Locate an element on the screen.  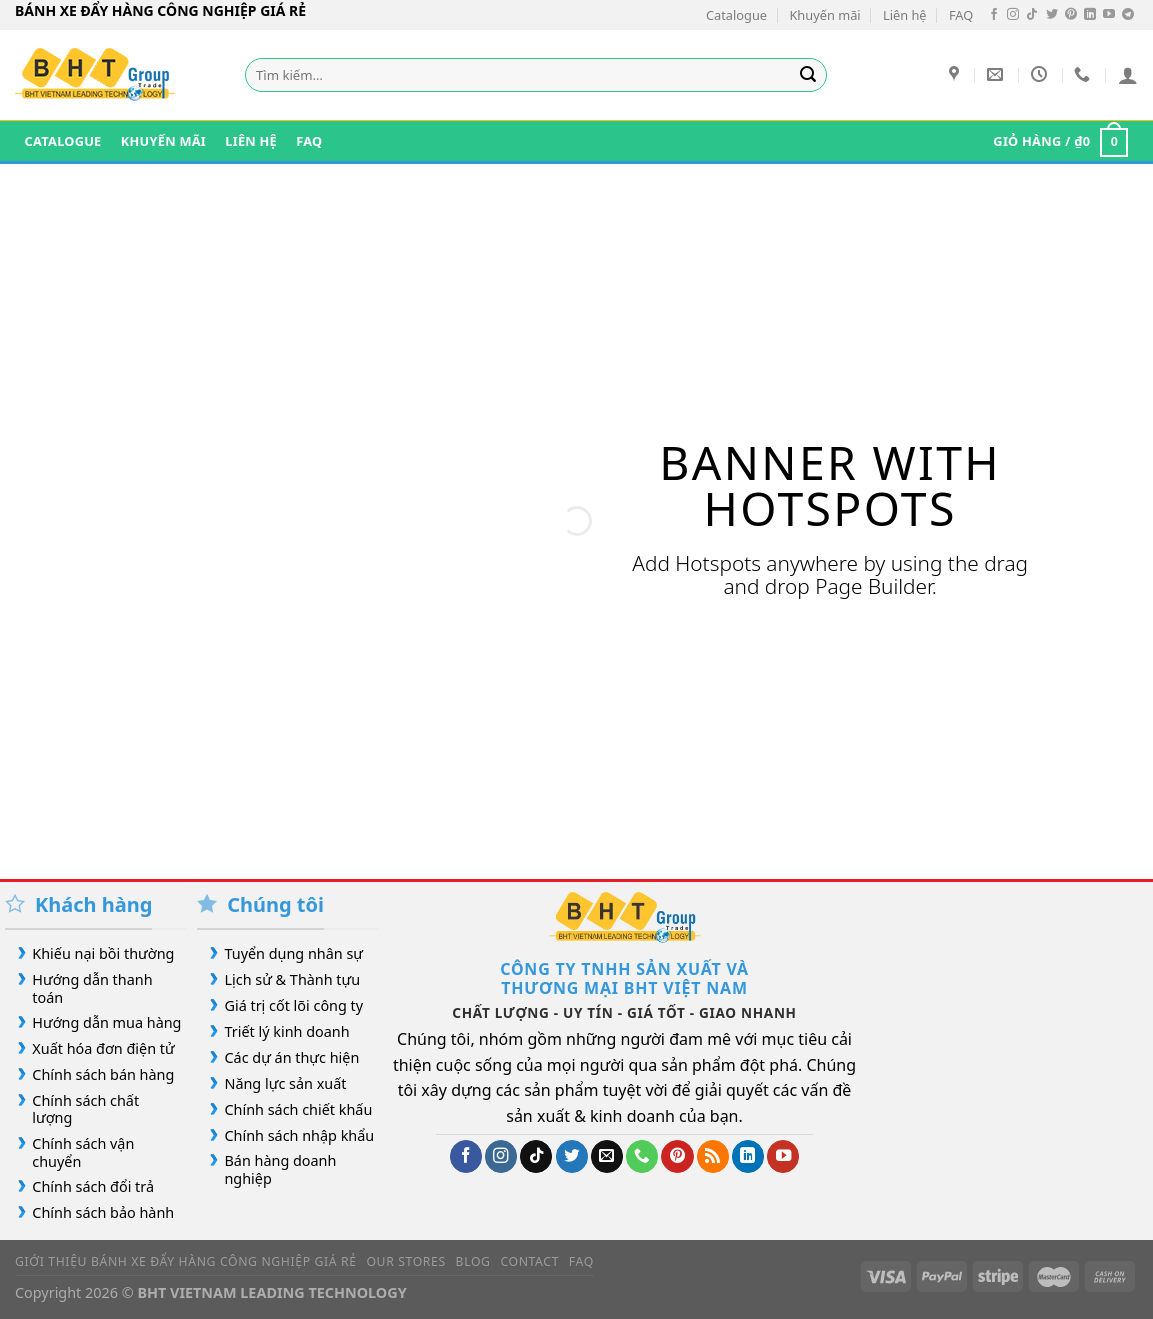
FAQ is located at coordinates (961, 15).